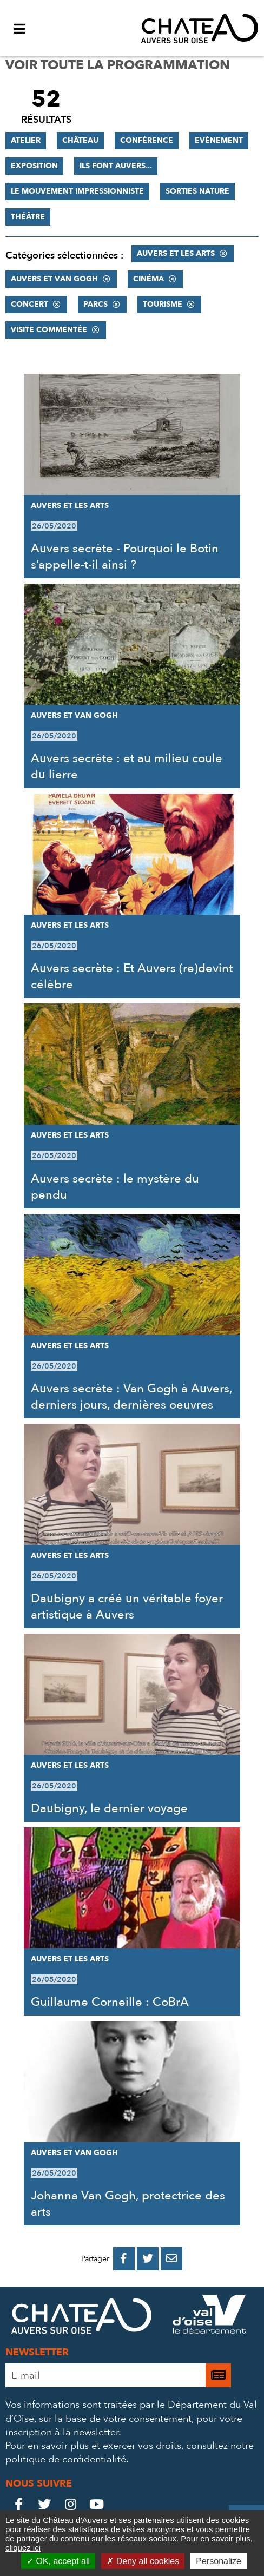  What do you see at coordinates (109, 1808) in the screenshot?
I see `Daubigny, le dernier voyage` at bounding box center [109, 1808].